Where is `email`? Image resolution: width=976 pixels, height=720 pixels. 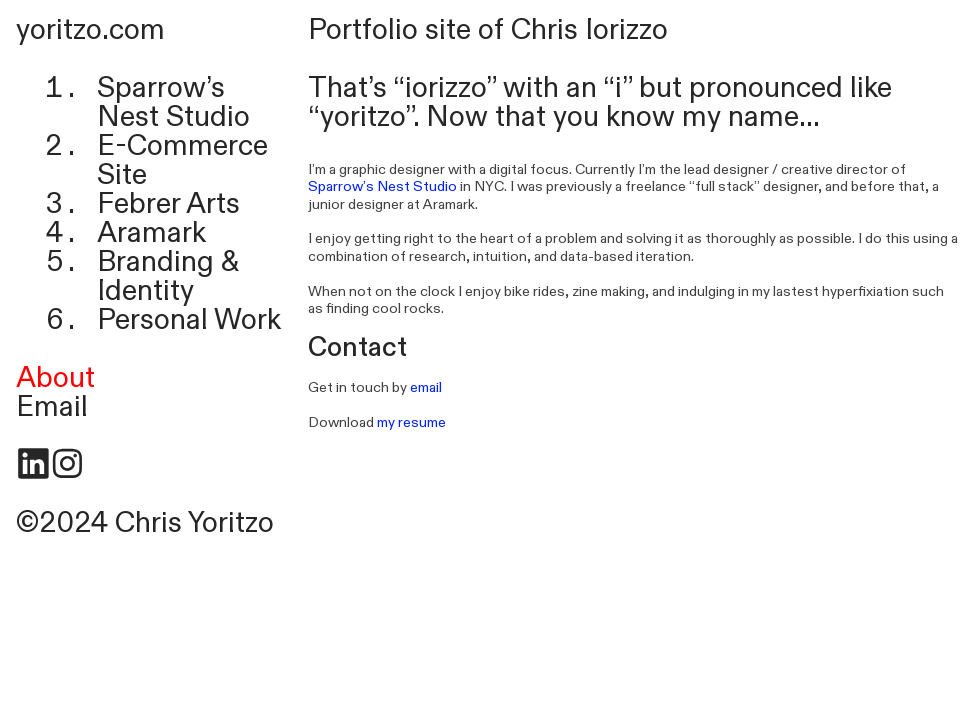
email is located at coordinates (426, 387).